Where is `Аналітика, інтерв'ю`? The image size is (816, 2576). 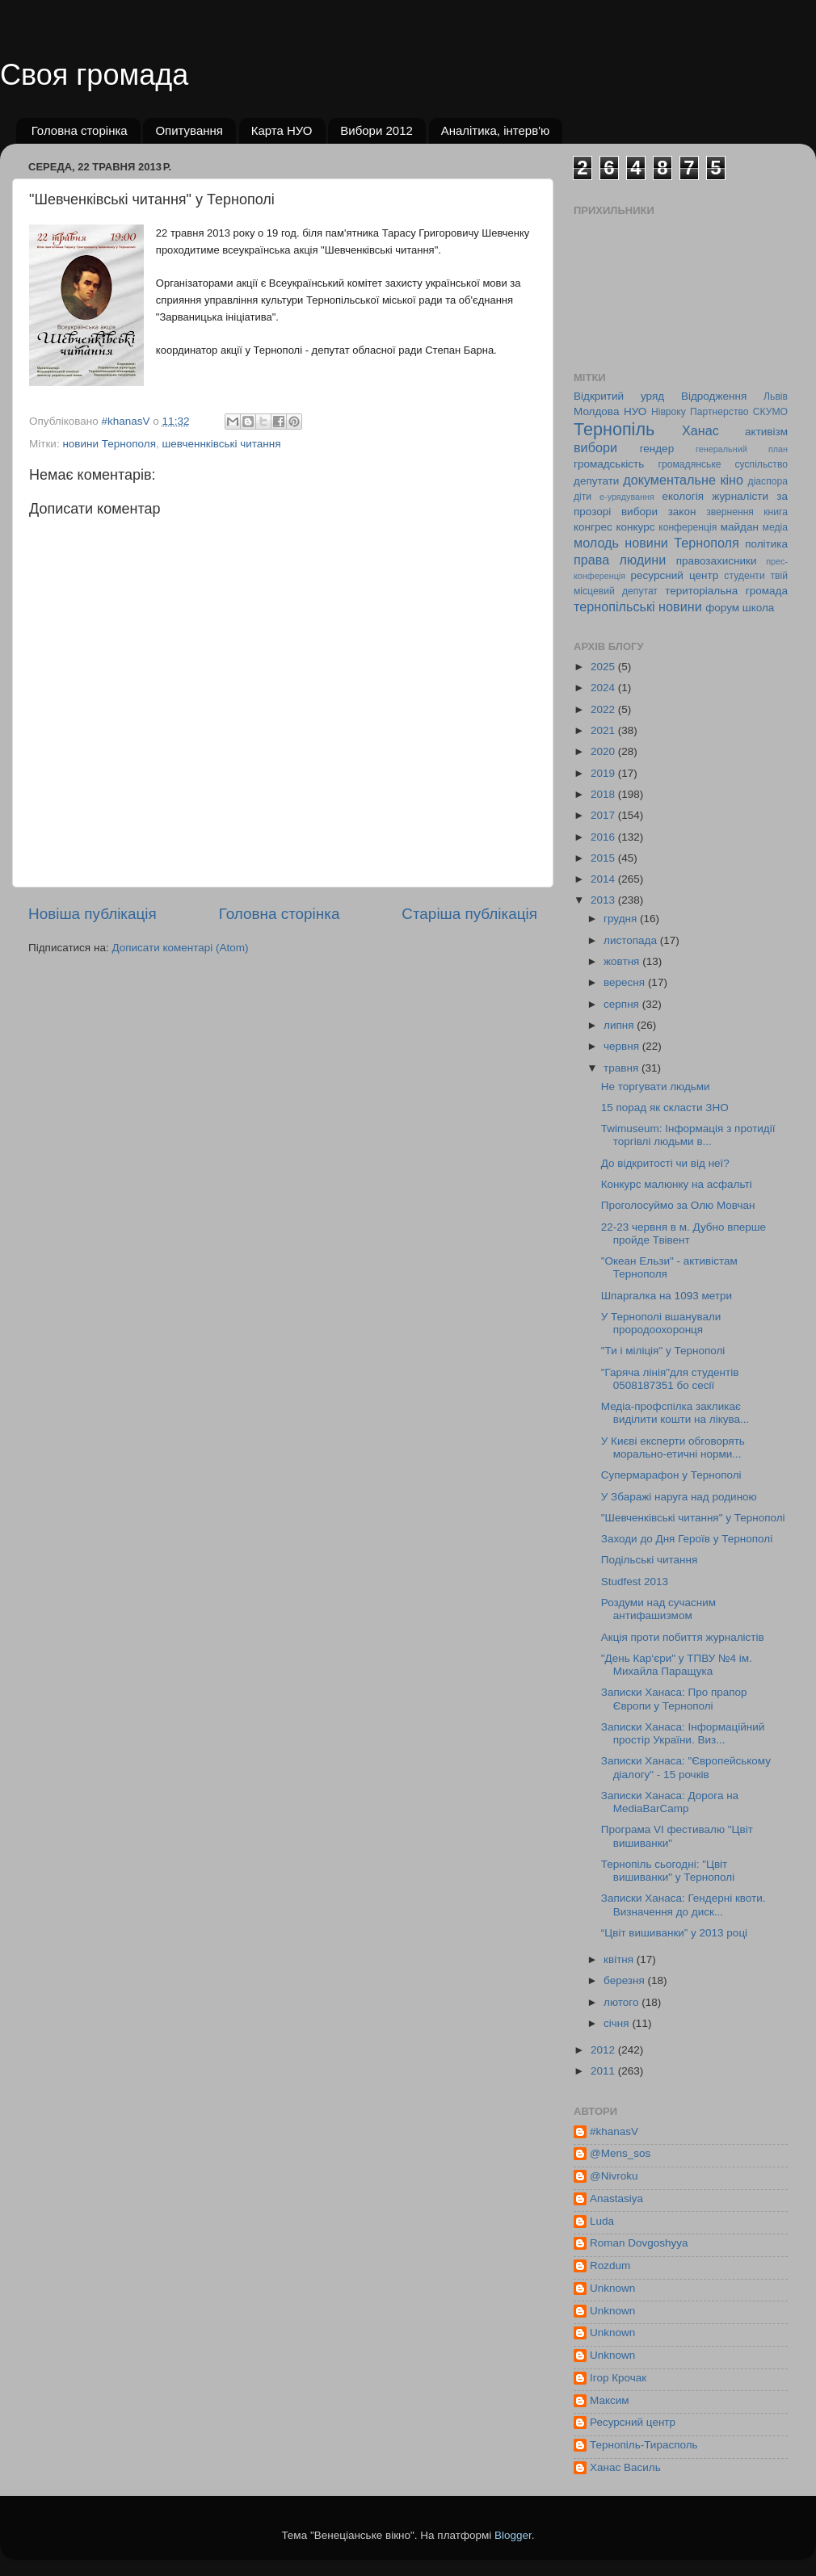 Аналітика, інтерв'ю is located at coordinates (495, 130).